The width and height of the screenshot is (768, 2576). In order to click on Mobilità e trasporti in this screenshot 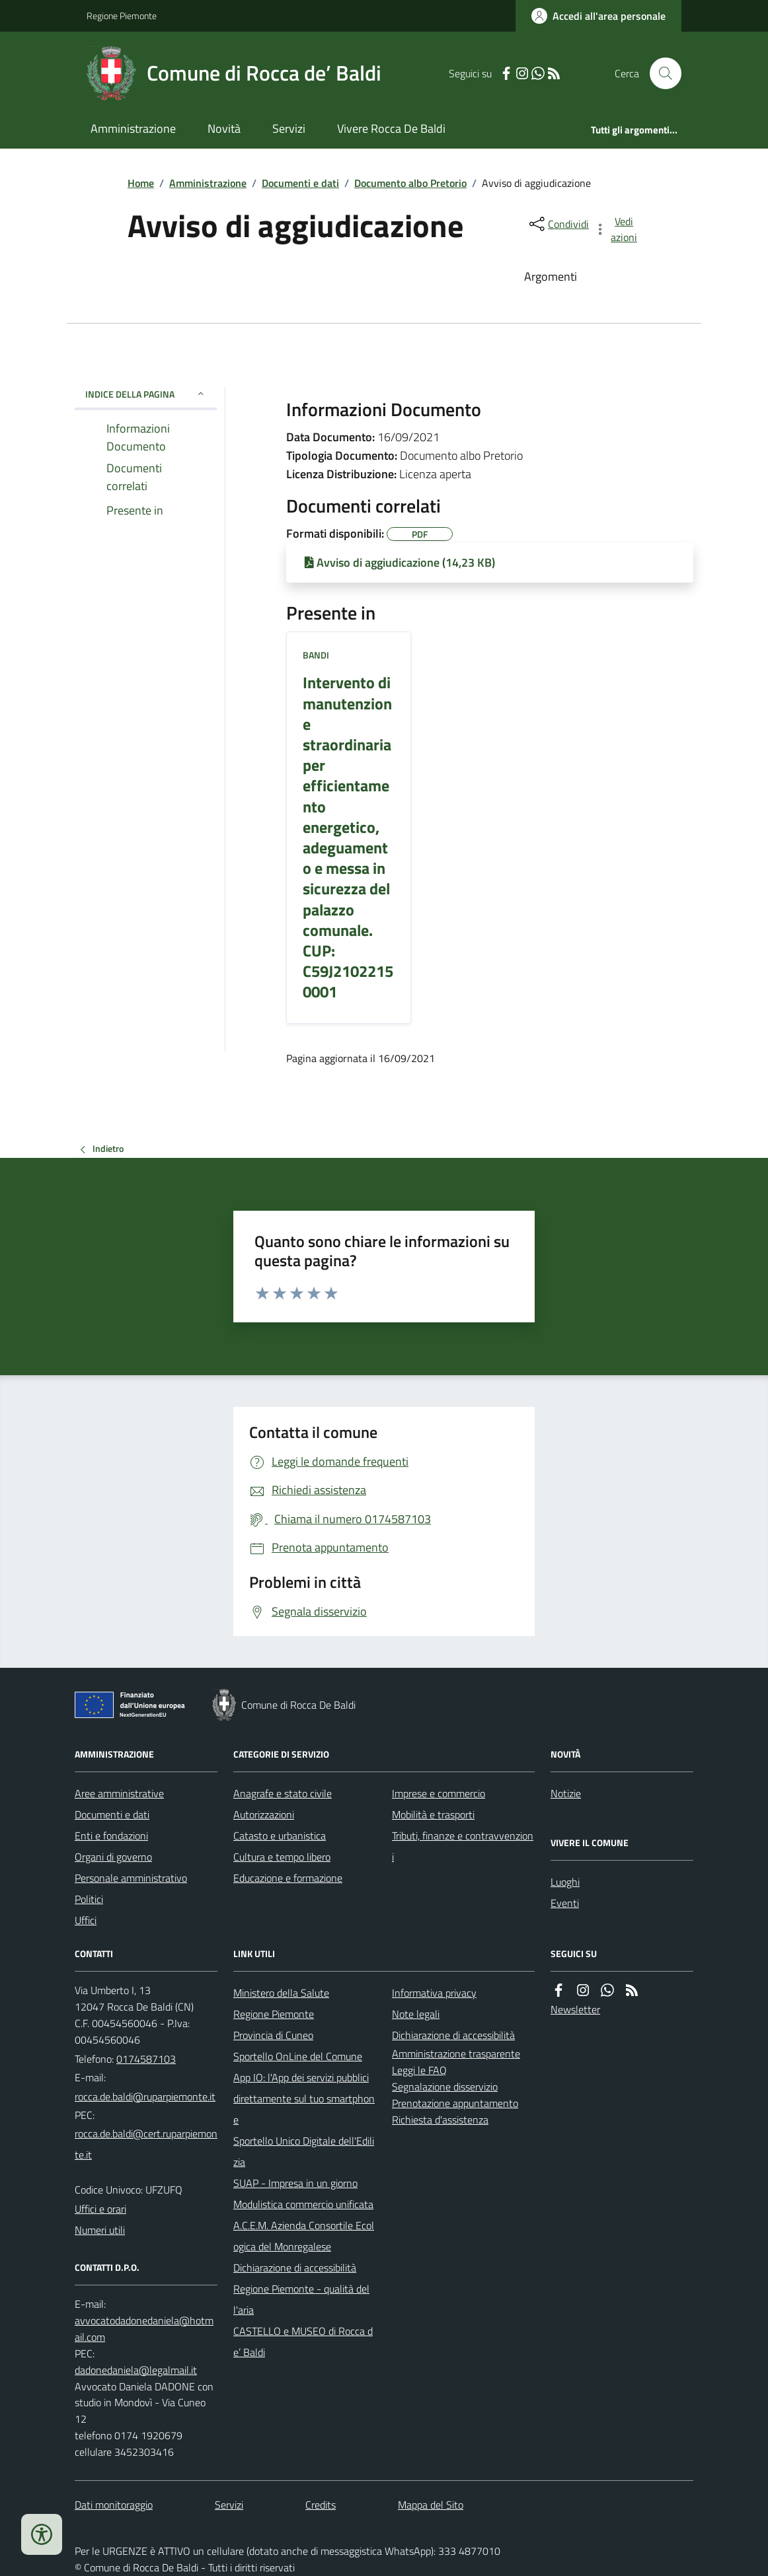, I will do `click(433, 1814)`.